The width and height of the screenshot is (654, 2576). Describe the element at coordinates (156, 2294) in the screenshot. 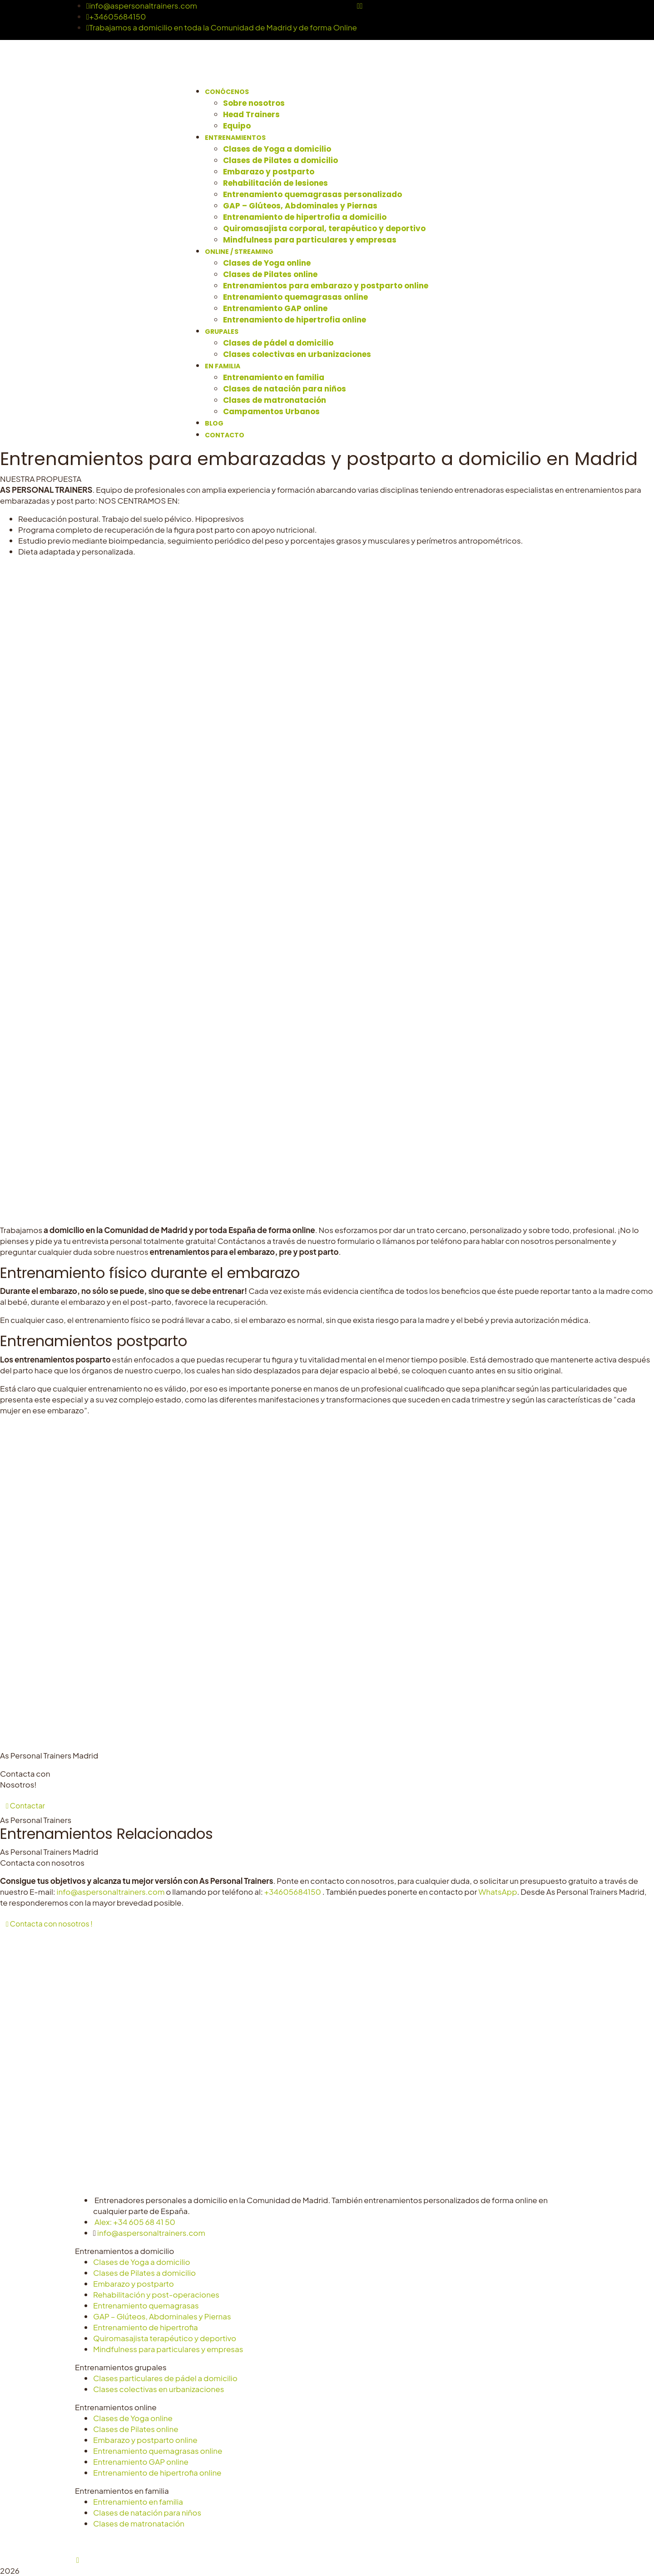

I see `Rehabilitación y post-operaciones` at that location.